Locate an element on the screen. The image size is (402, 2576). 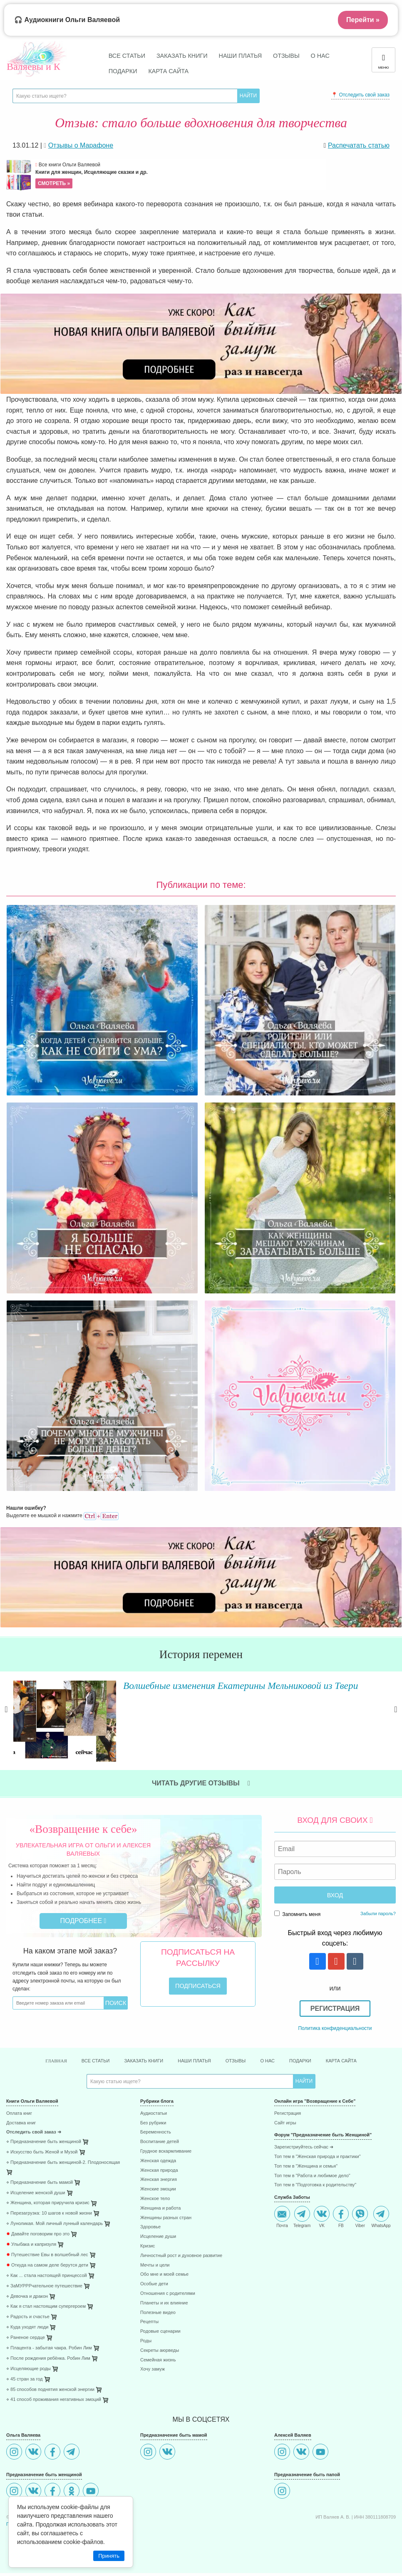
⋄ Как я стал настоящим супергероем is located at coordinates (46, 2306).